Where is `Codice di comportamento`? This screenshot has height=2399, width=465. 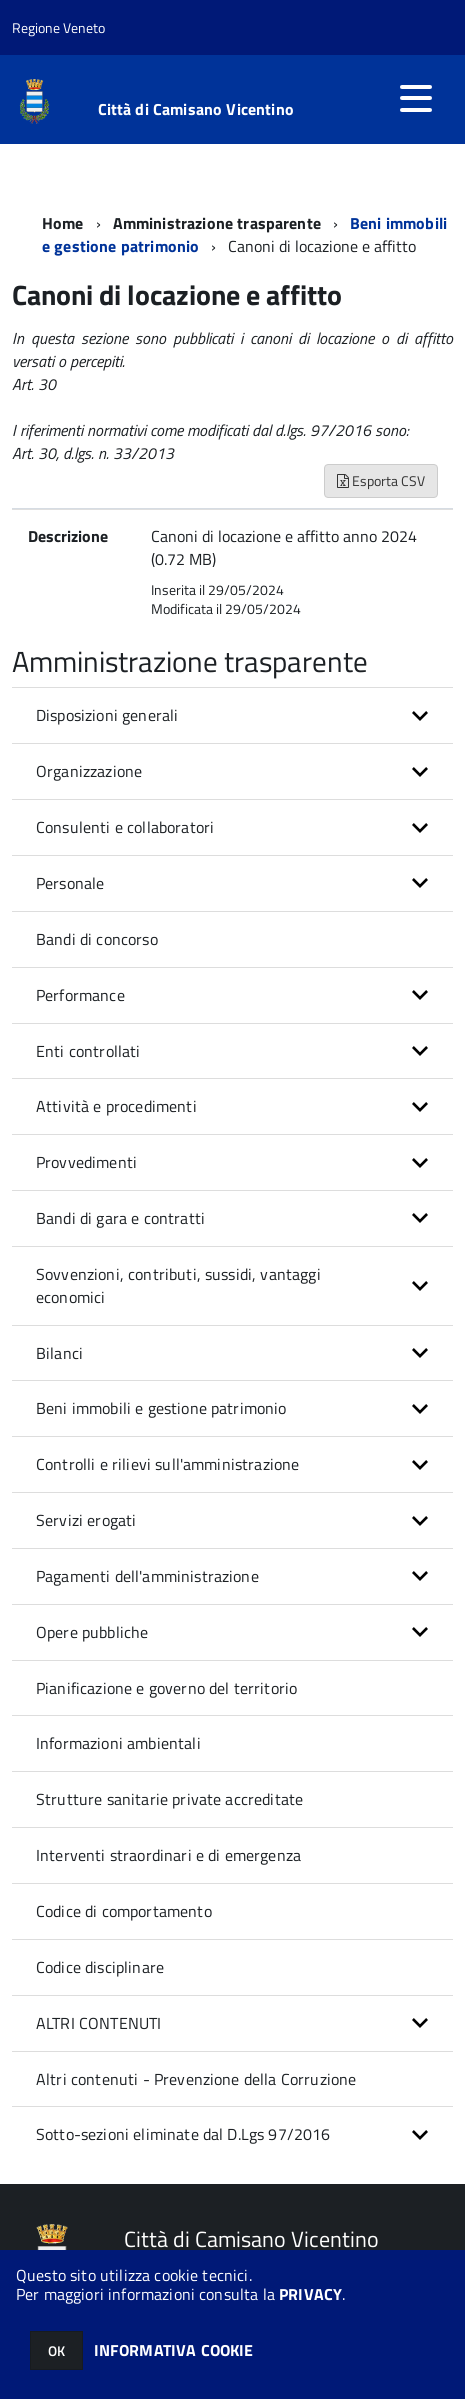
Codice di comportamento is located at coordinates (124, 1911).